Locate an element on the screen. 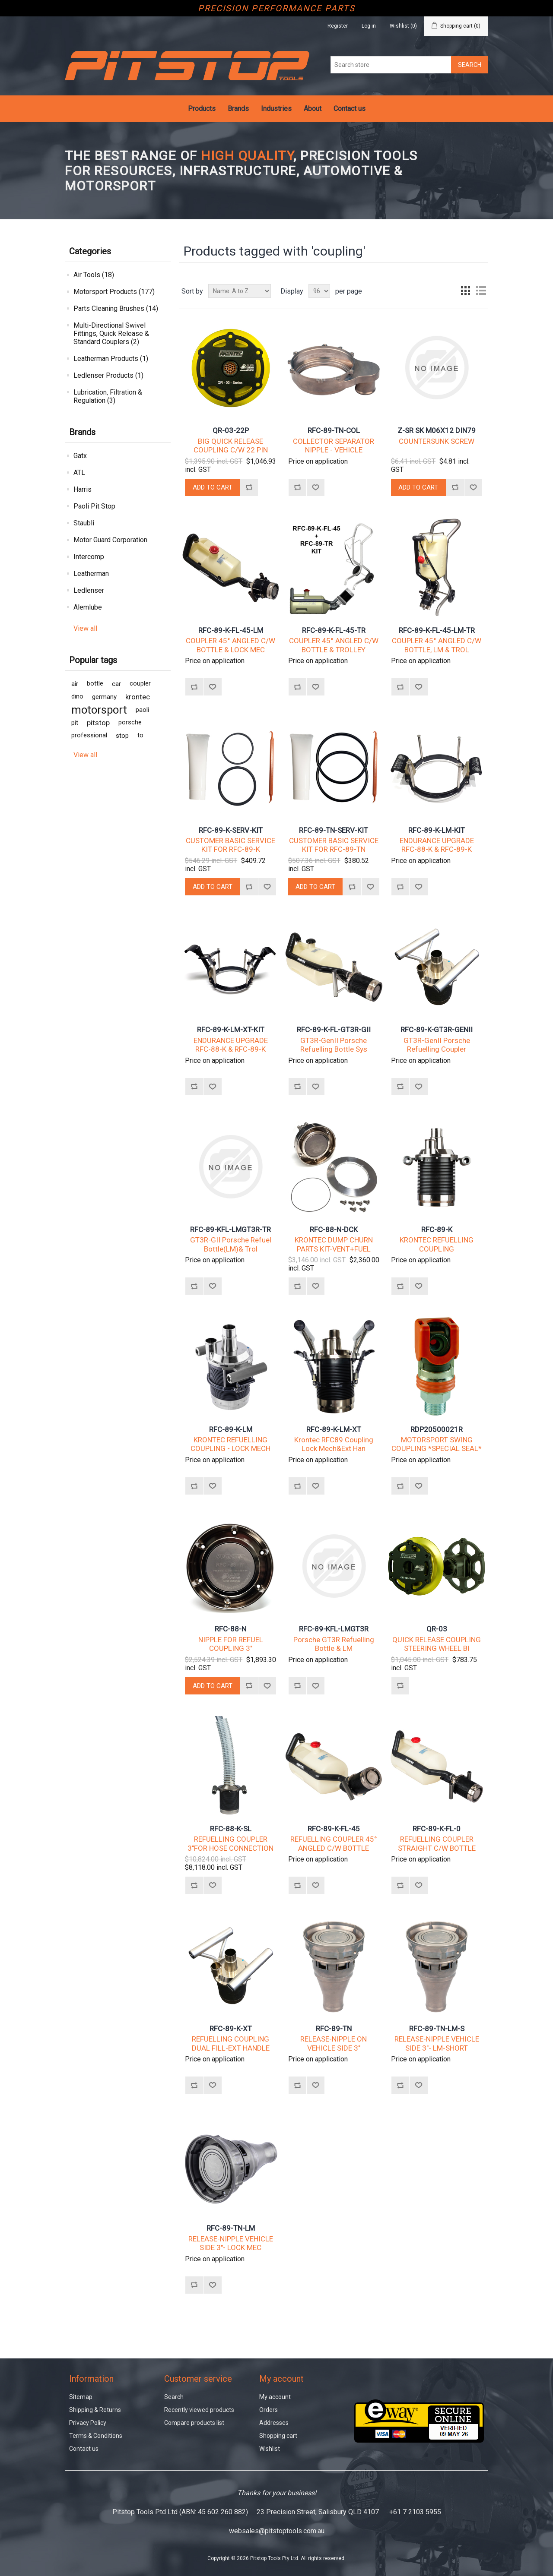 Image resolution: width=553 pixels, height=2576 pixels. RFC-89-K-LM is located at coordinates (230, 1429).